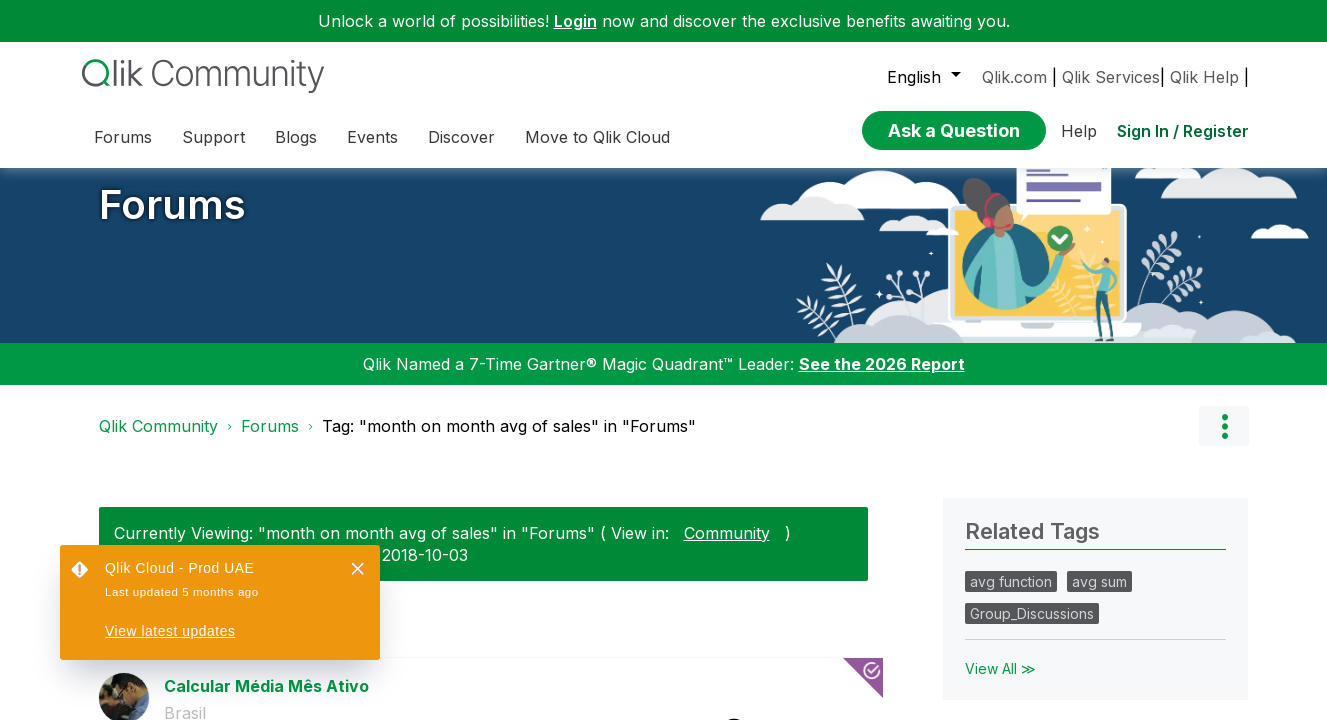 The width and height of the screenshot is (1327, 720). I want to click on See the 2026 Report, so click(882, 379).